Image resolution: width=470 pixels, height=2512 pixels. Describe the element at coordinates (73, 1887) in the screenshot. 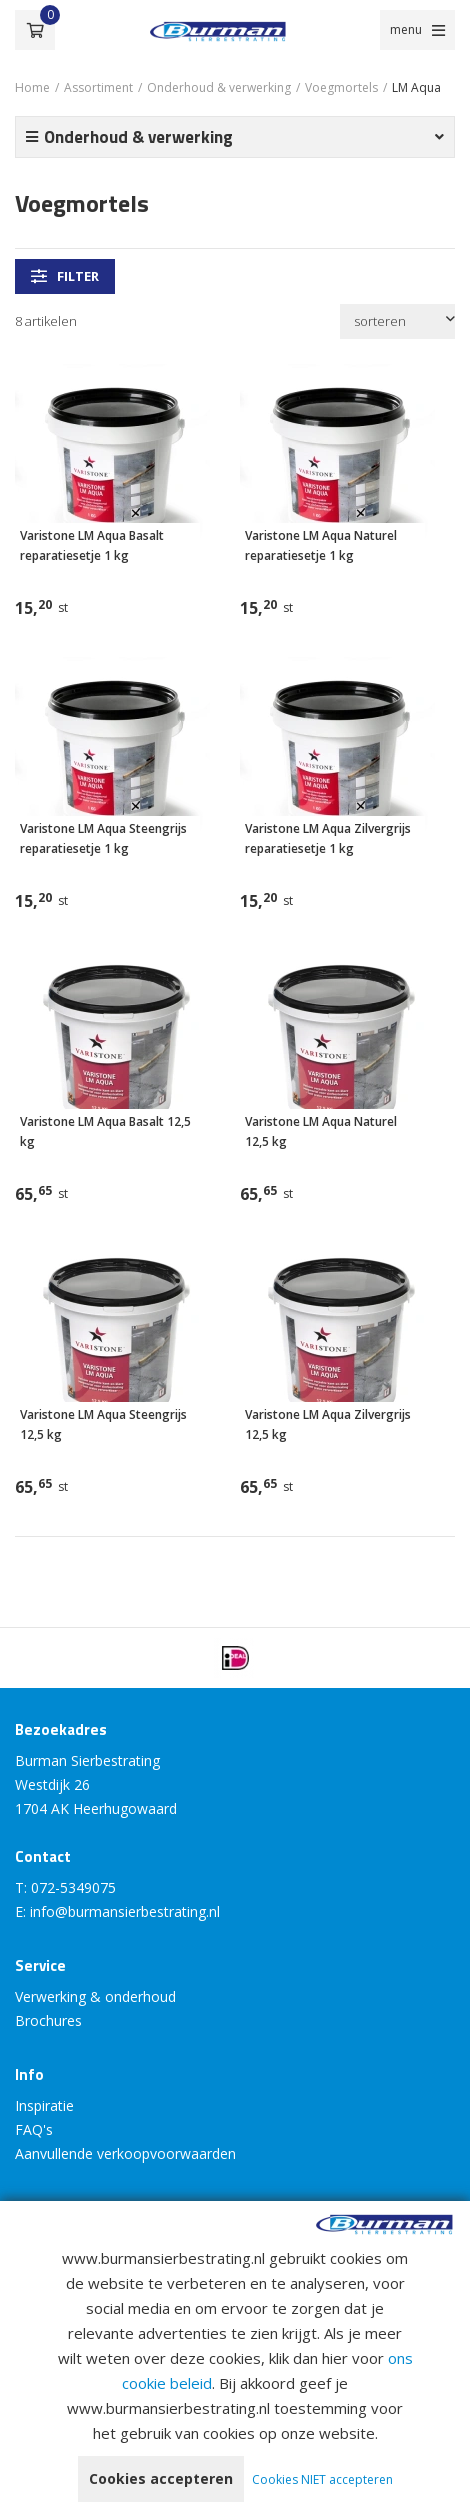

I see `072-5349075` at that location.